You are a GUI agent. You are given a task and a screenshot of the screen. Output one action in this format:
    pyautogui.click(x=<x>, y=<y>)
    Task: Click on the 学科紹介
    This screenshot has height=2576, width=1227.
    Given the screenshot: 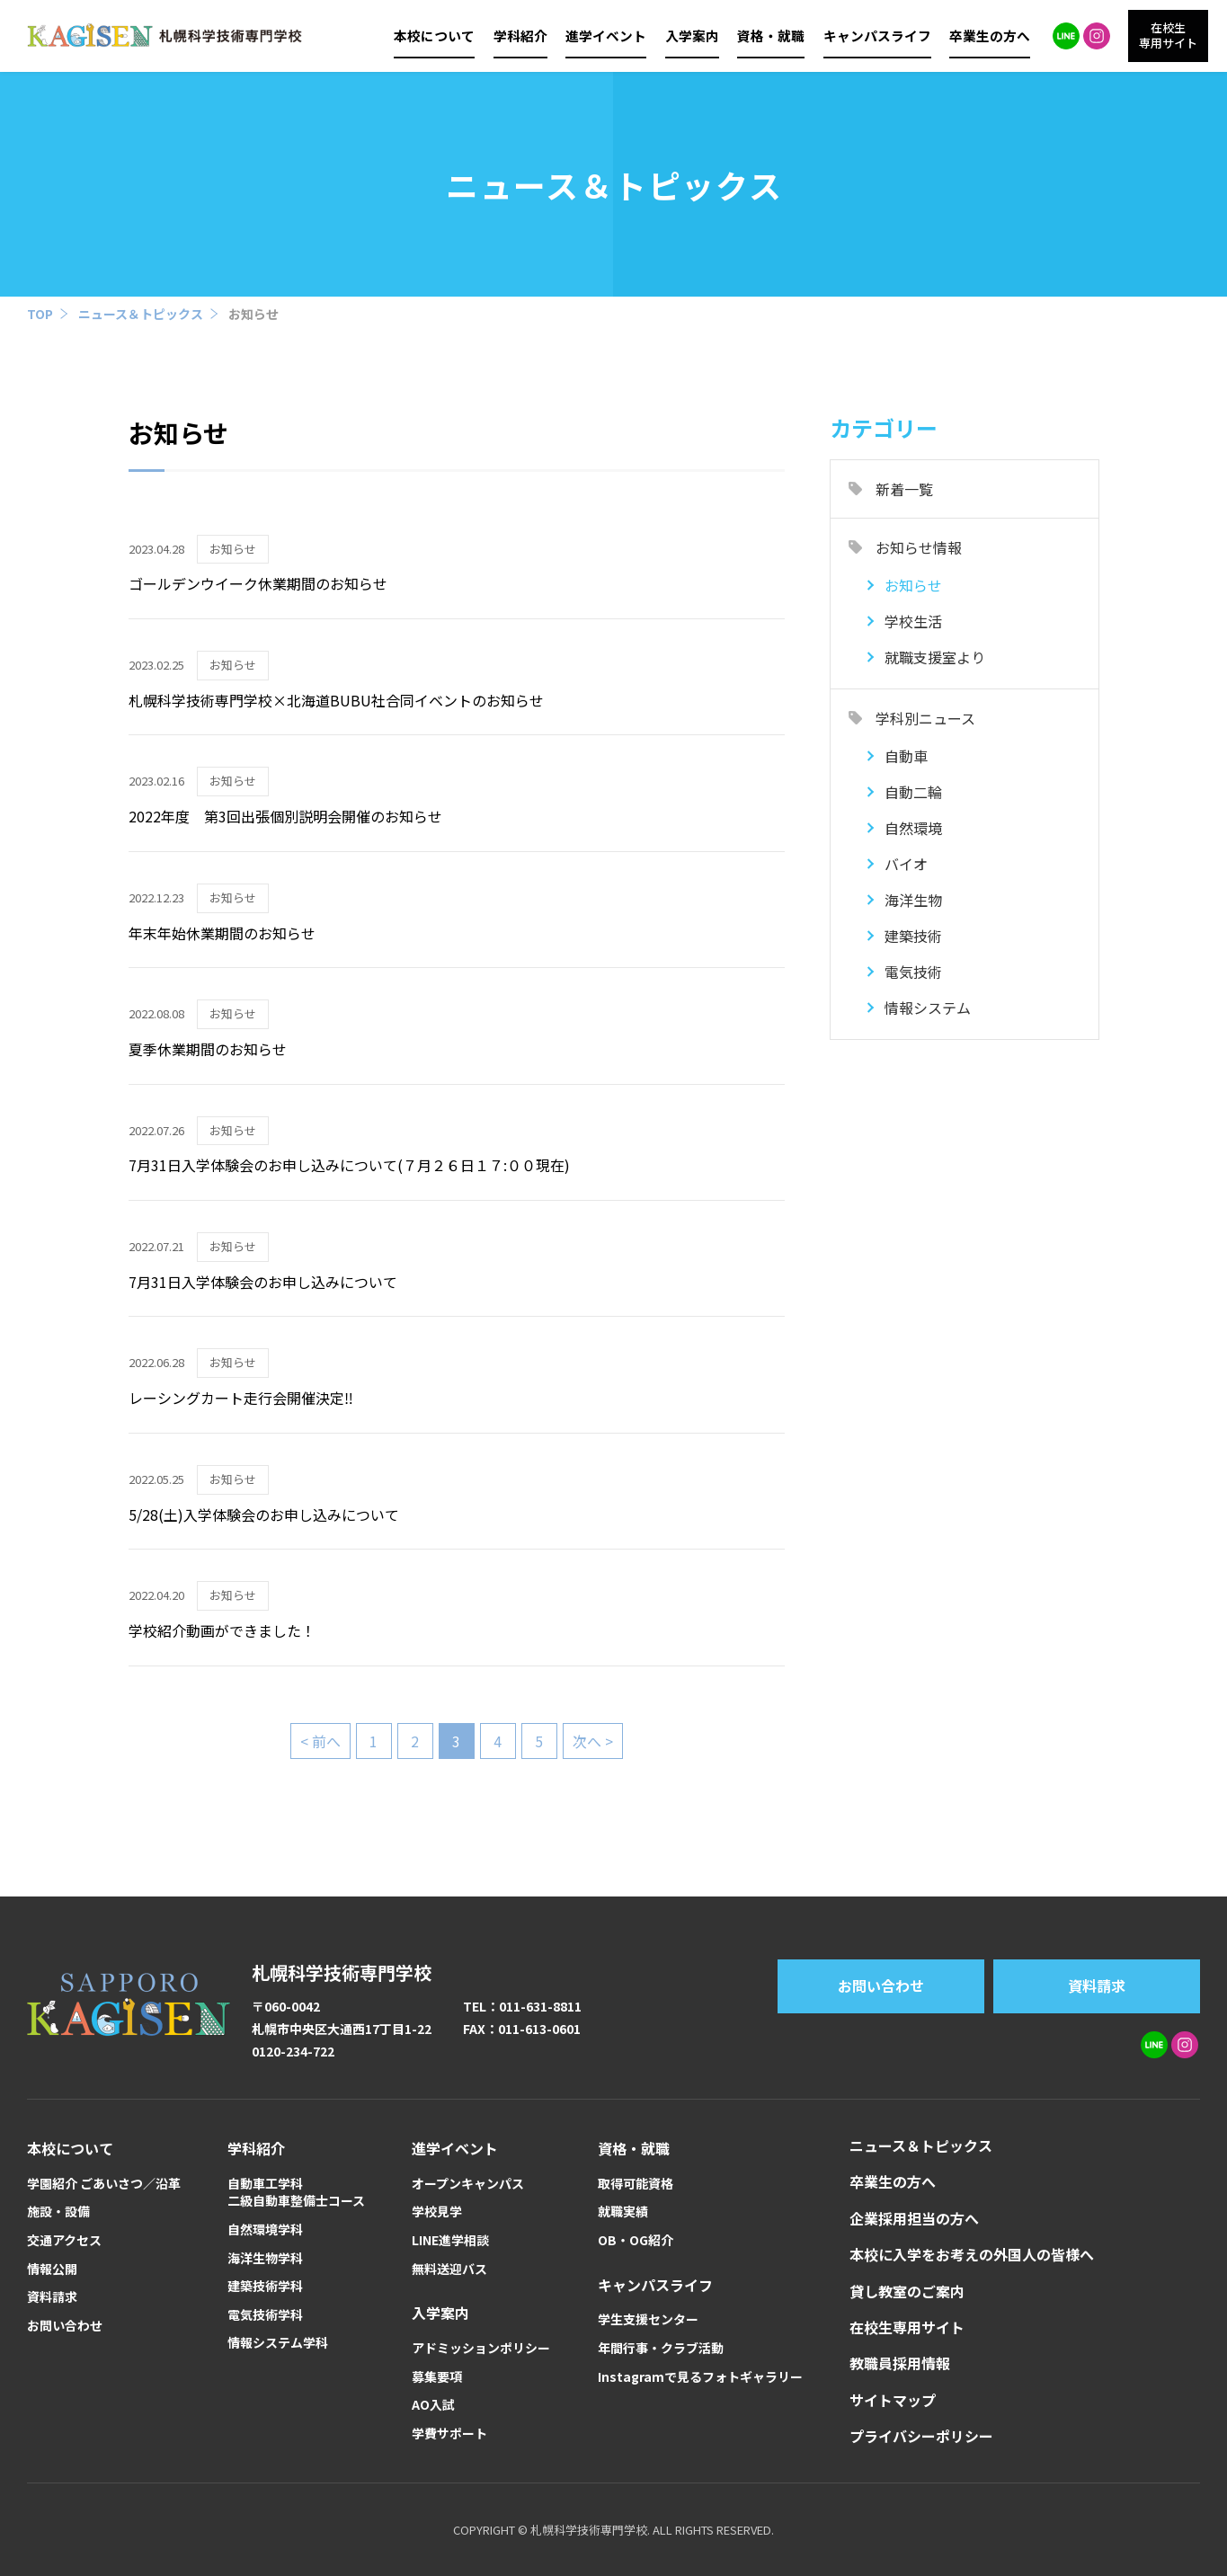 What is the action you would take?
    pyautogui.click(x=520, y=35)
    